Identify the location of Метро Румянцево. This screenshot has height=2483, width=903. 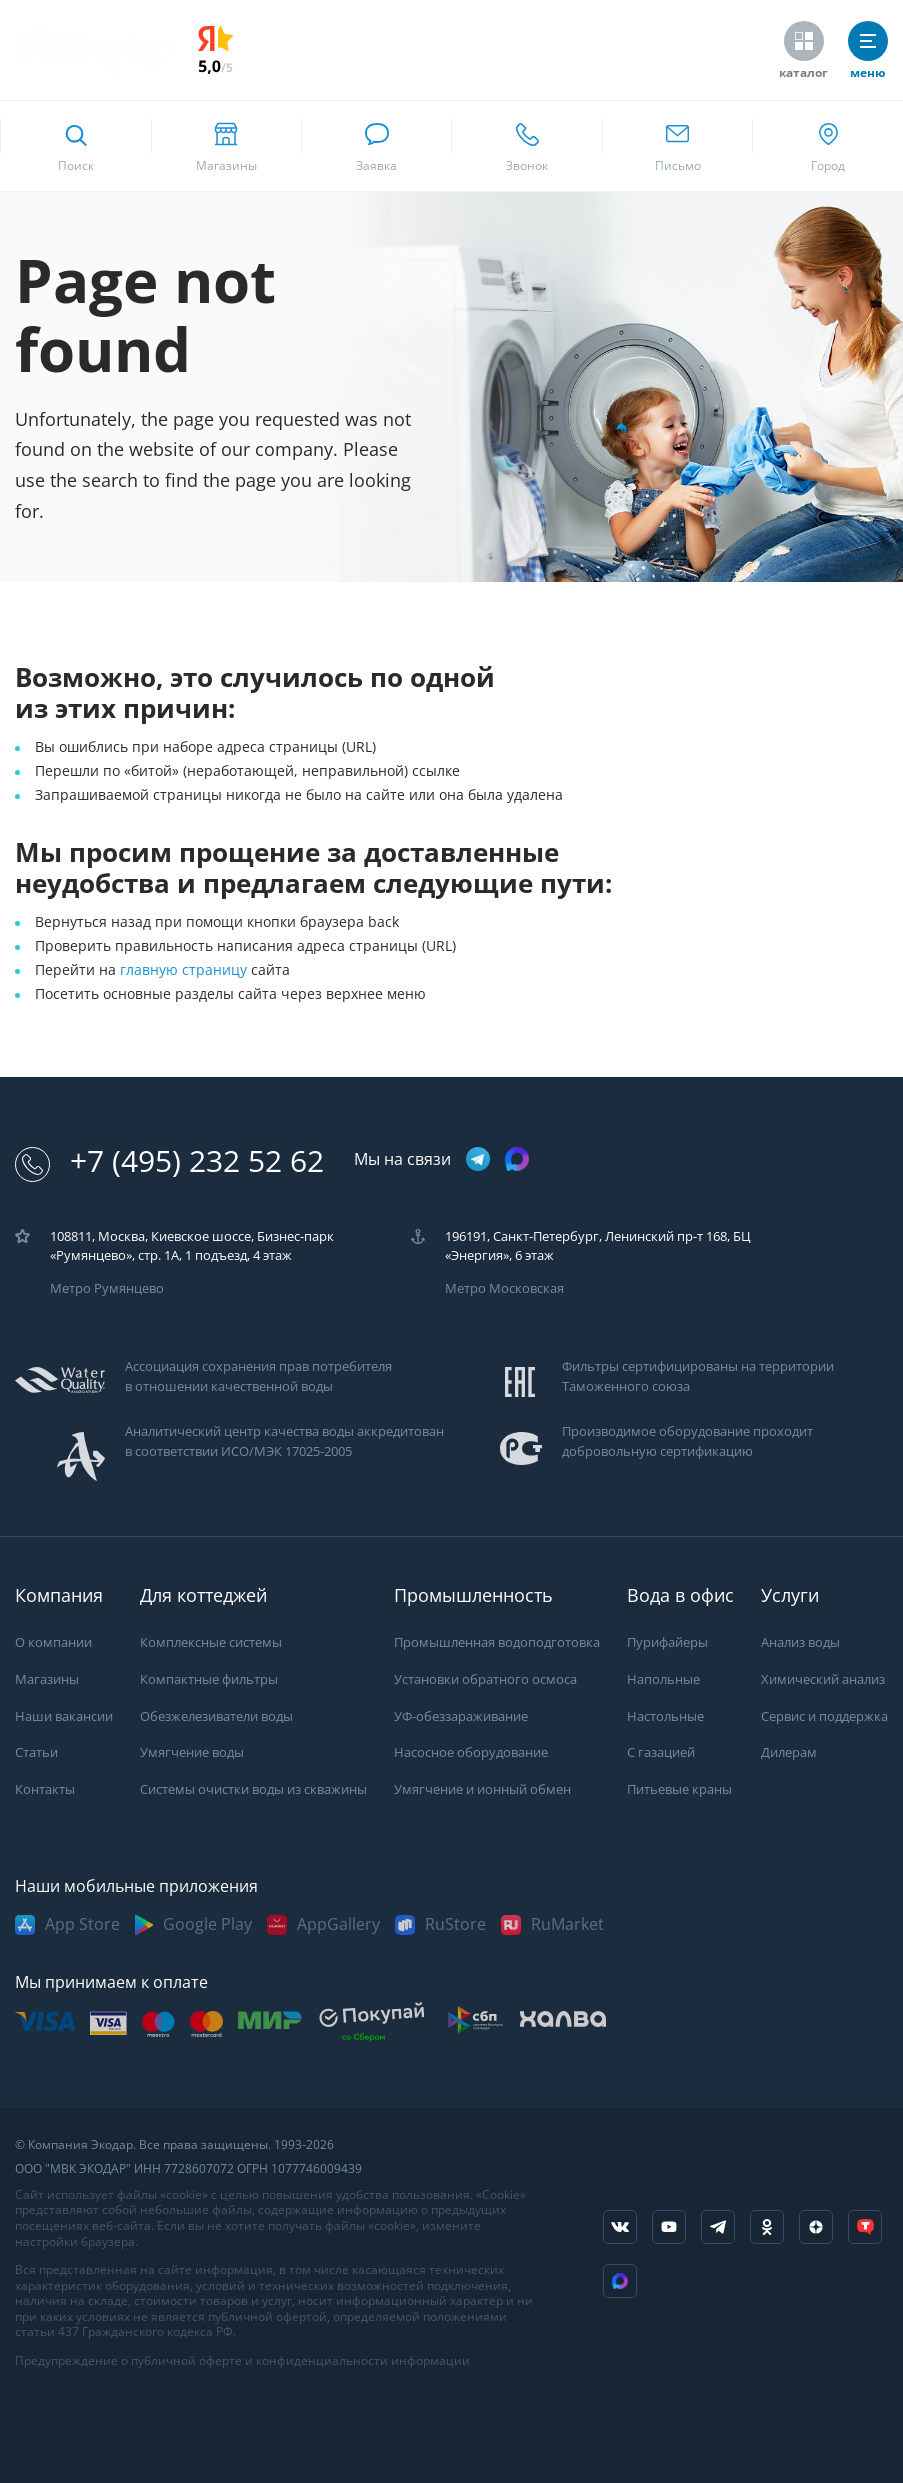
(107, 1288).